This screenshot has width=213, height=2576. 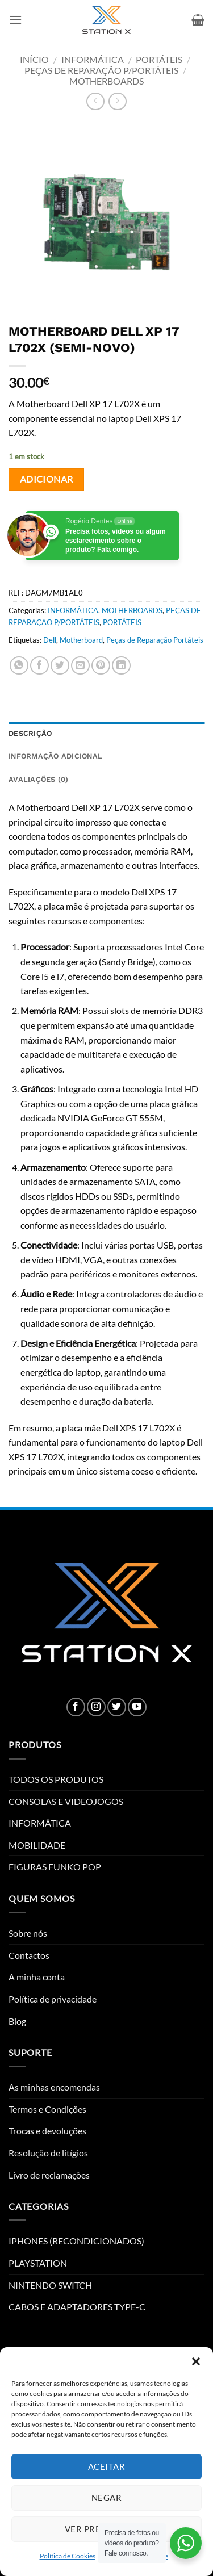 I want to click on [button], so click(x=196, y=2361).